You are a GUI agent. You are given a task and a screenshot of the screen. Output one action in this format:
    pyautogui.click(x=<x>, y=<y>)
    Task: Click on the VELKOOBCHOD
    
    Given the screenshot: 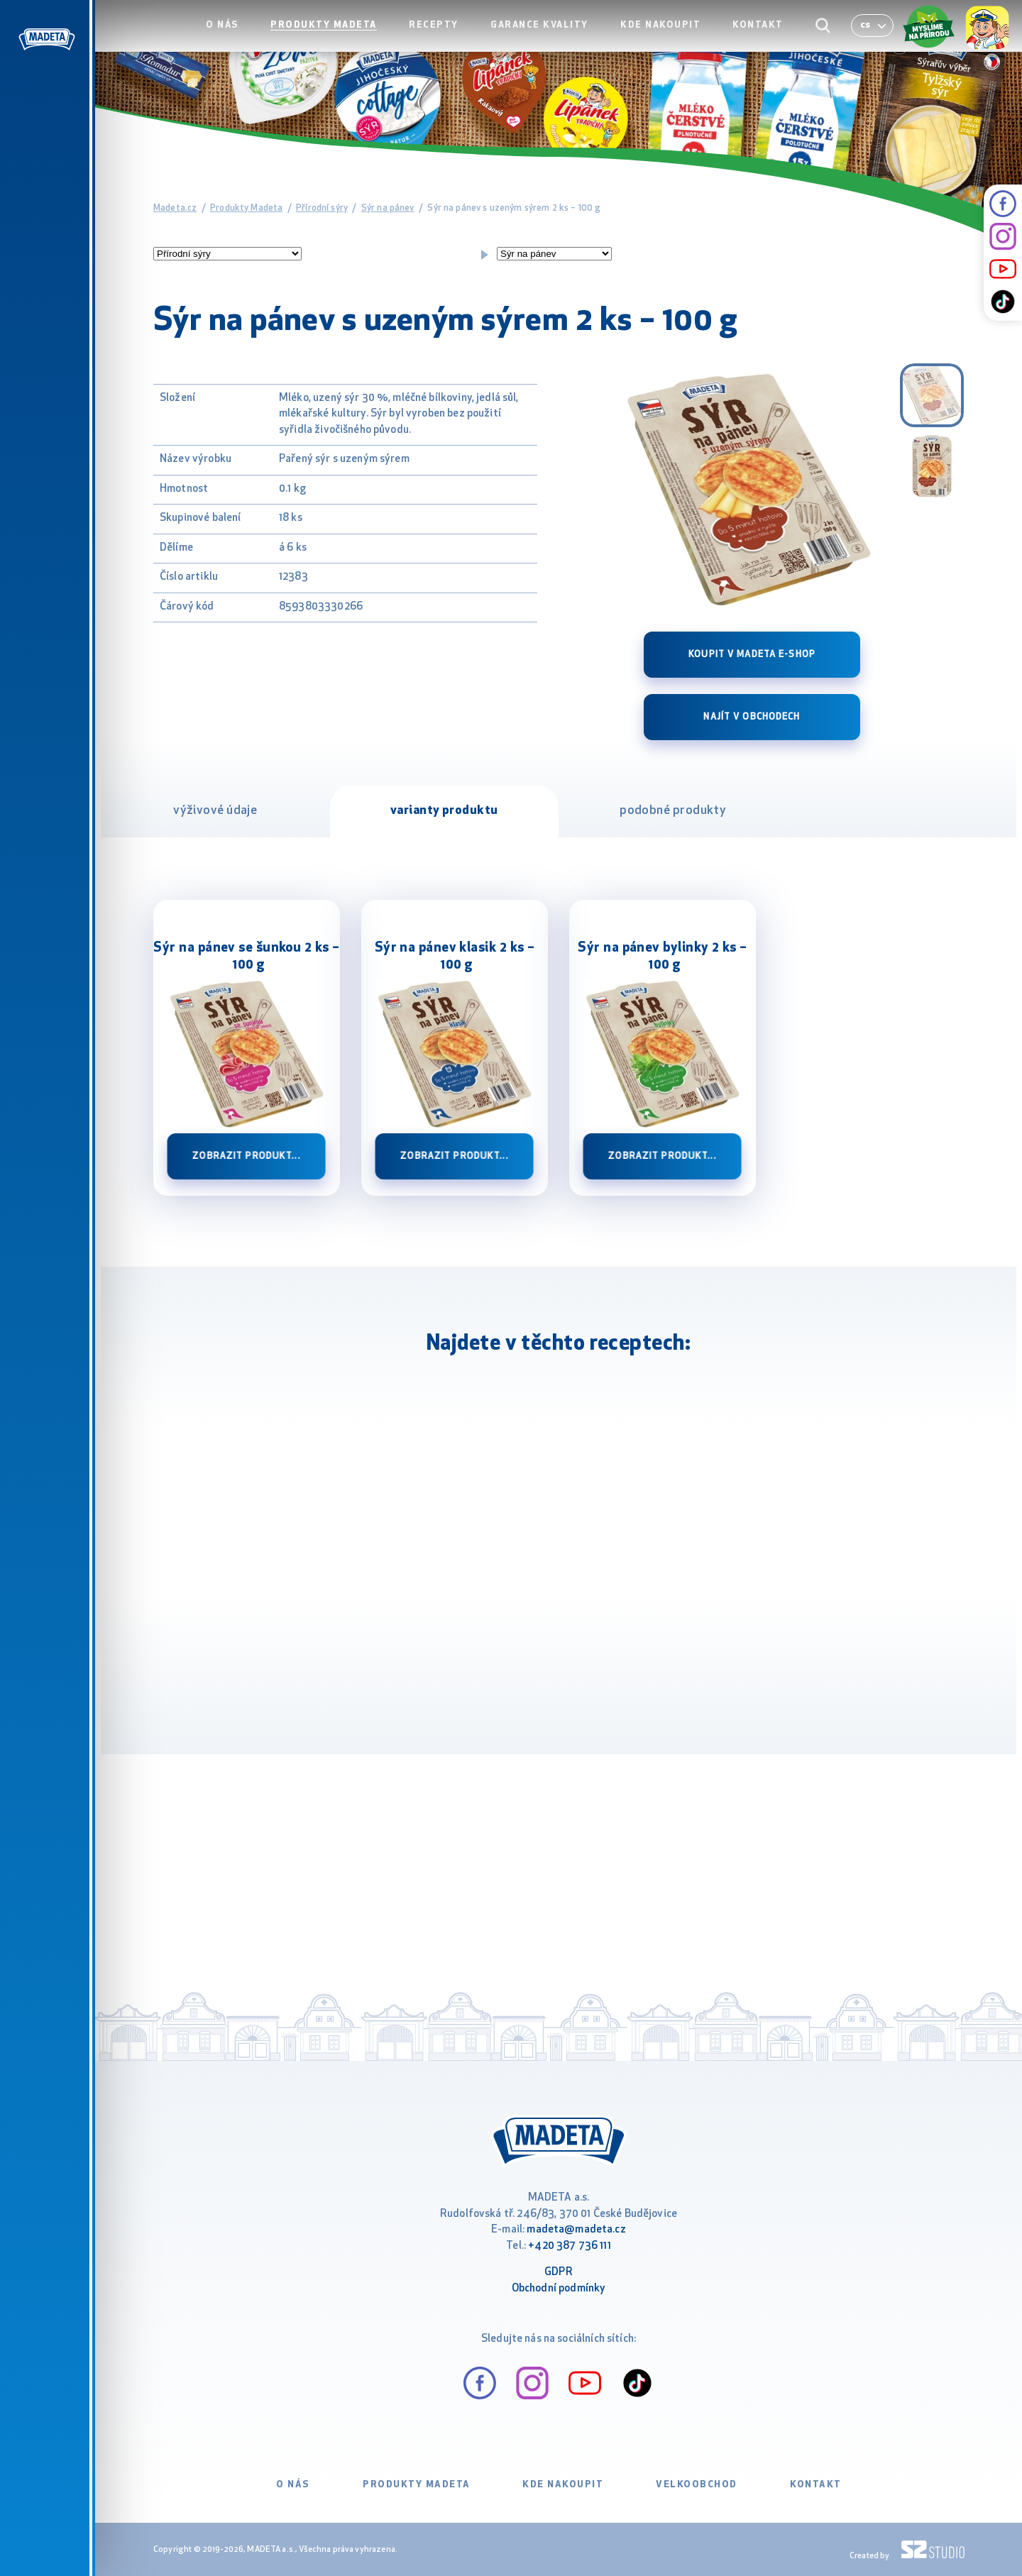 What is the action you would take?
    pyautogui.click(x=696, y=2484)
    